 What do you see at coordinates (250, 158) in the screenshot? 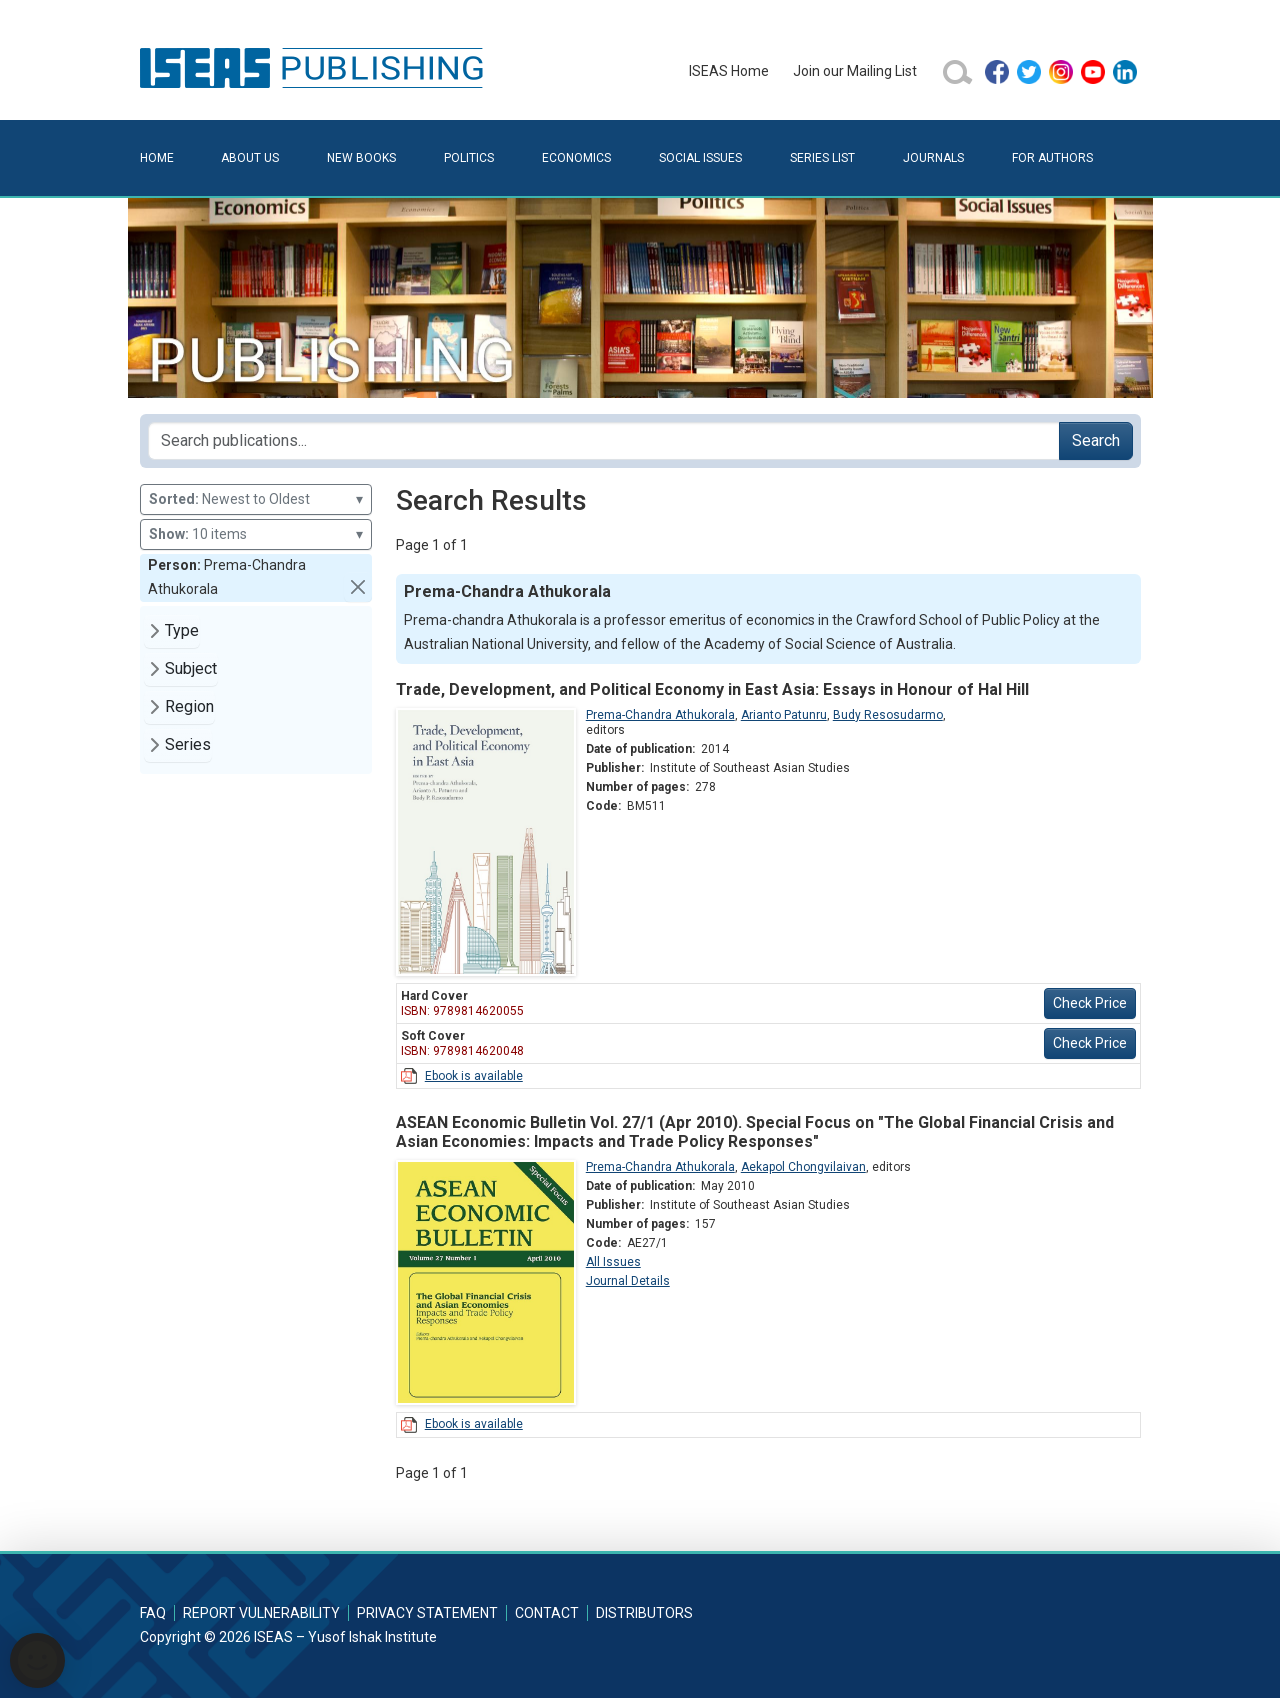
I see `About Us` at bounding box center [250, 158].